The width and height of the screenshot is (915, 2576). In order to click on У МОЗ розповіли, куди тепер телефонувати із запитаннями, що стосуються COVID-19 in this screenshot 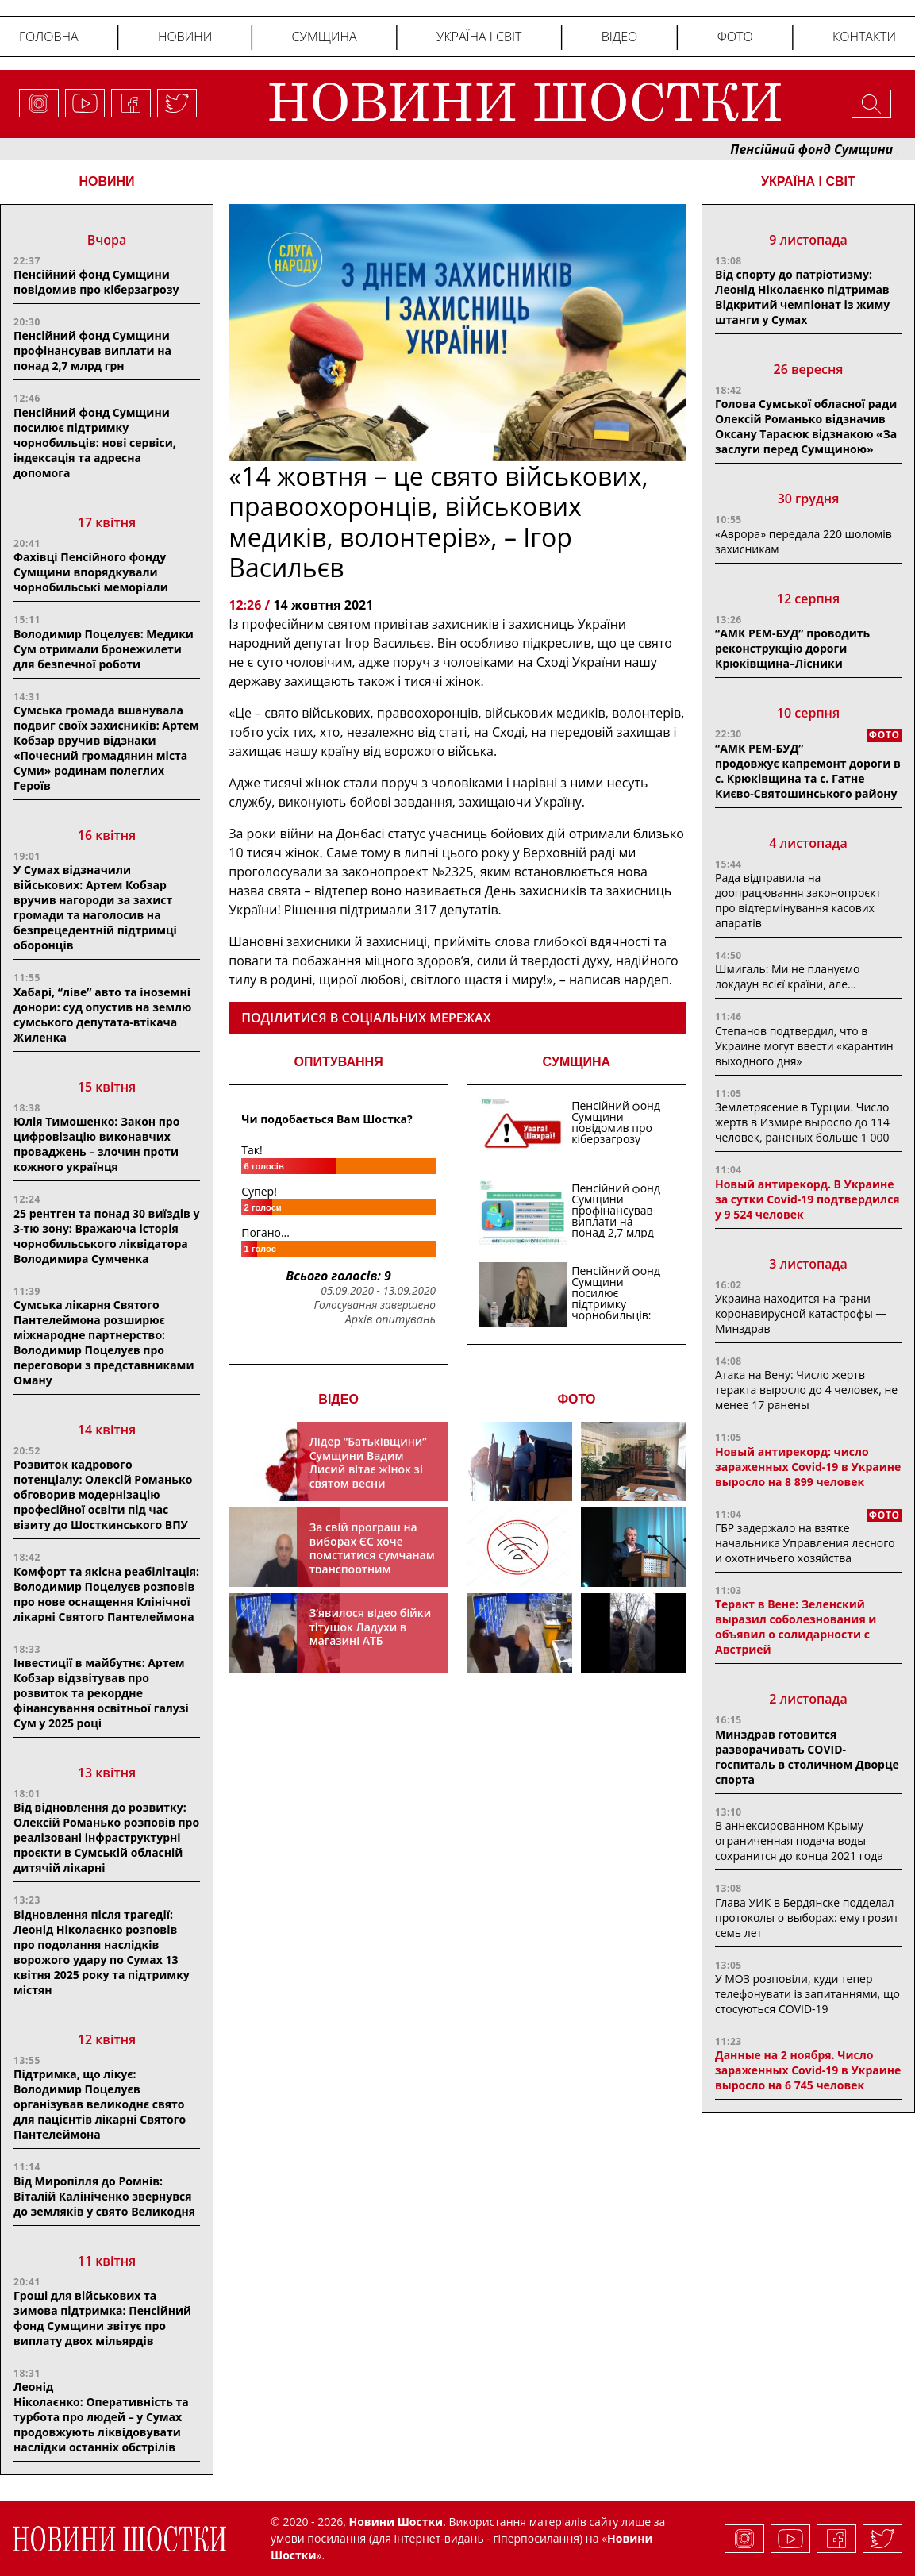, I will do `click(807, 1993)`.